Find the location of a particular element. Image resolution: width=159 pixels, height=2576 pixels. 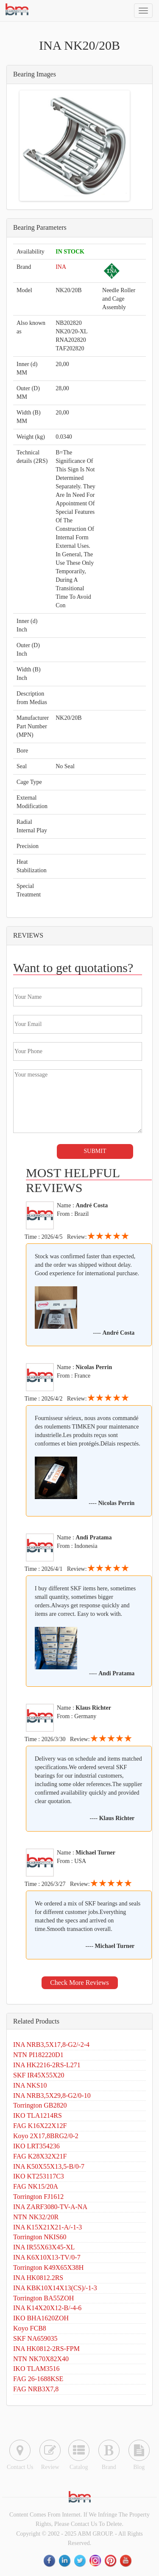

IKO LRT354236 is located at coordinates (36, 2146).